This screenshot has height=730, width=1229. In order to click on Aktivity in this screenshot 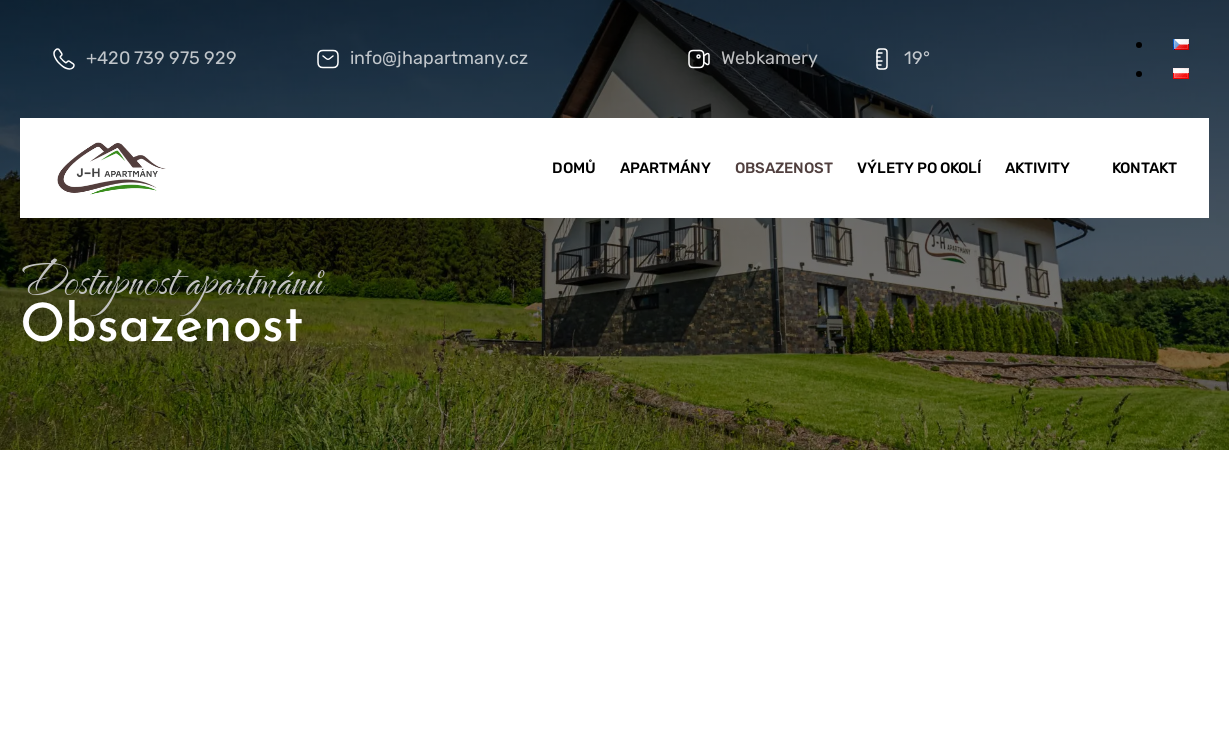, I will do `click(1046, 168)`.